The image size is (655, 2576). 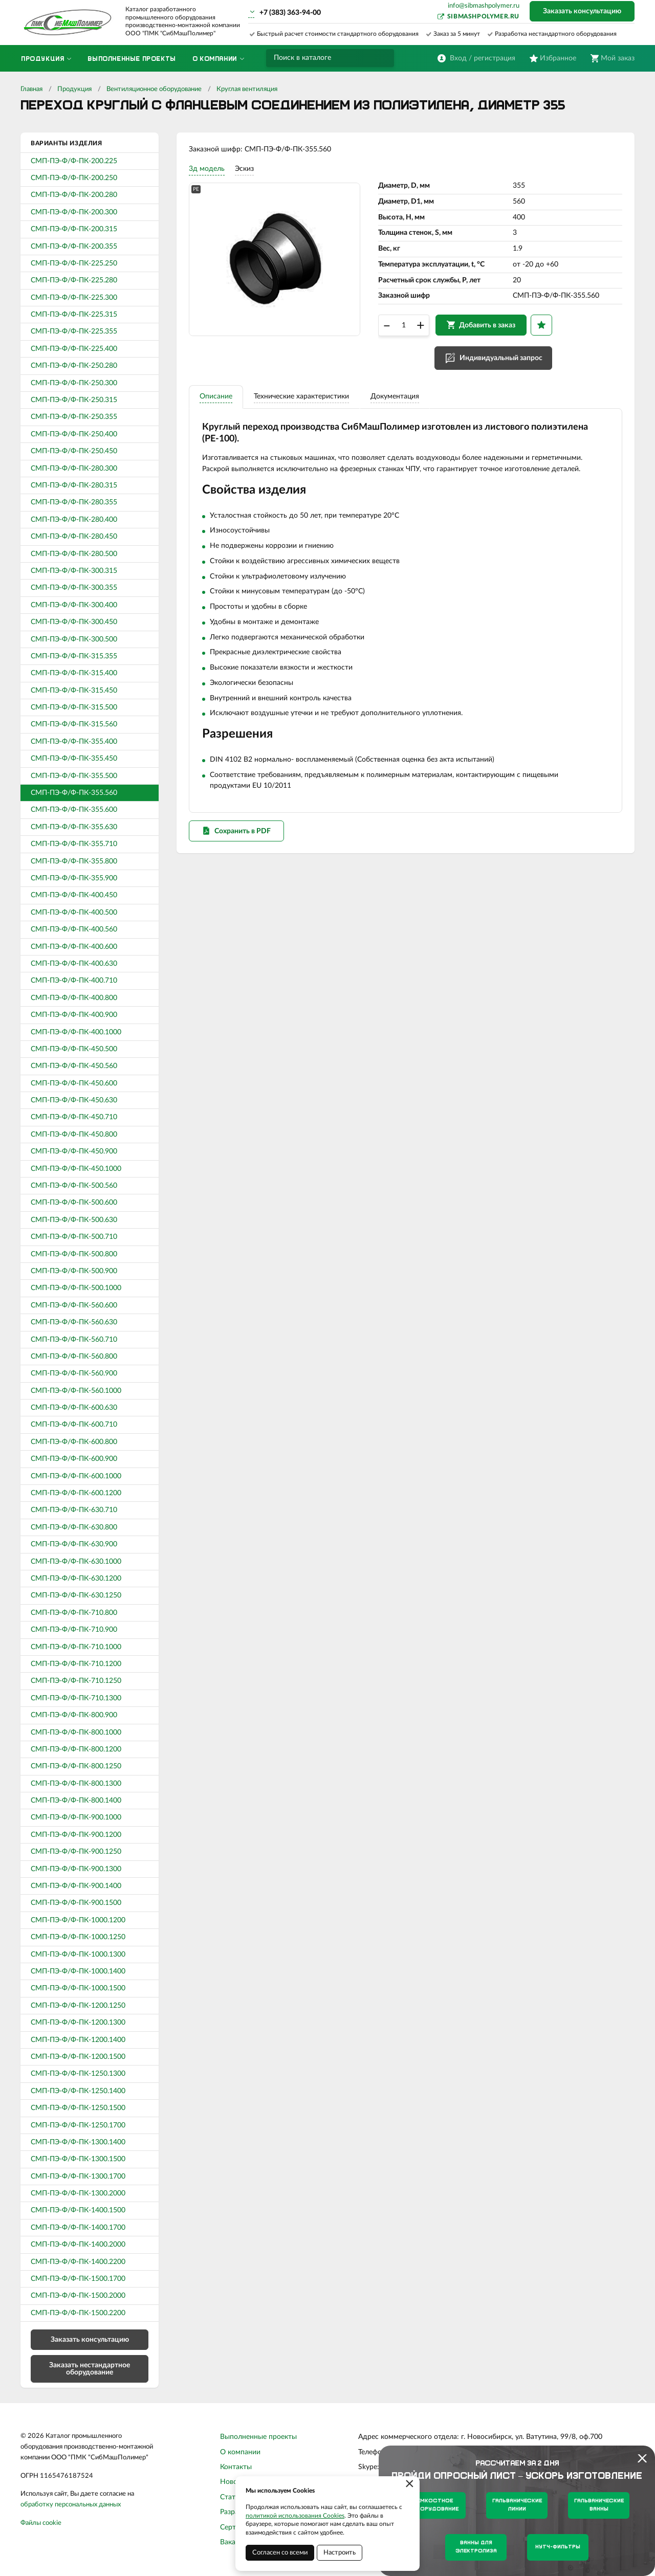 What do you see at coordinates (74, 946) in the screenshot?
I see `СМП-ПЭ-Ф/Ф-ПК-400.600` at bounding box center [74, 946].